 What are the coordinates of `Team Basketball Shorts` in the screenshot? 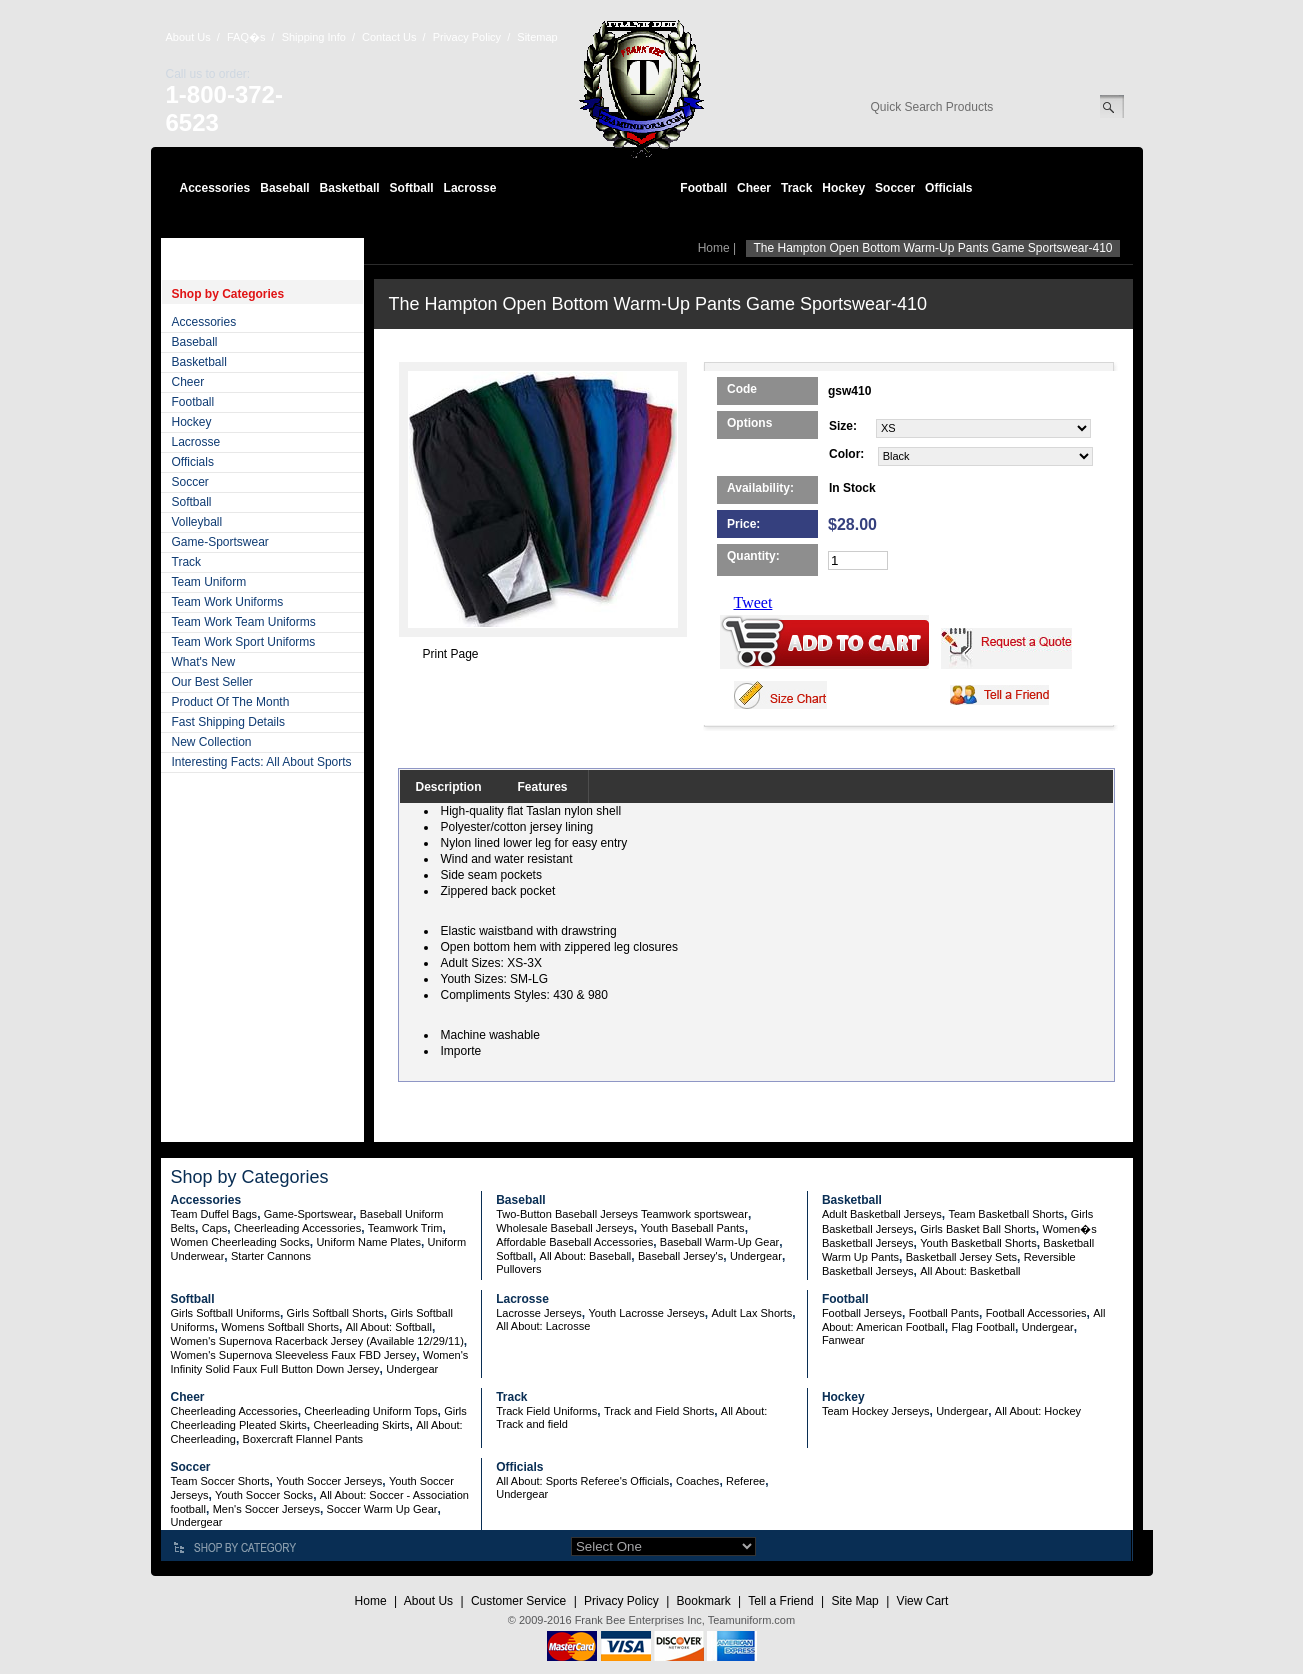 It's located at (1006, 1214).